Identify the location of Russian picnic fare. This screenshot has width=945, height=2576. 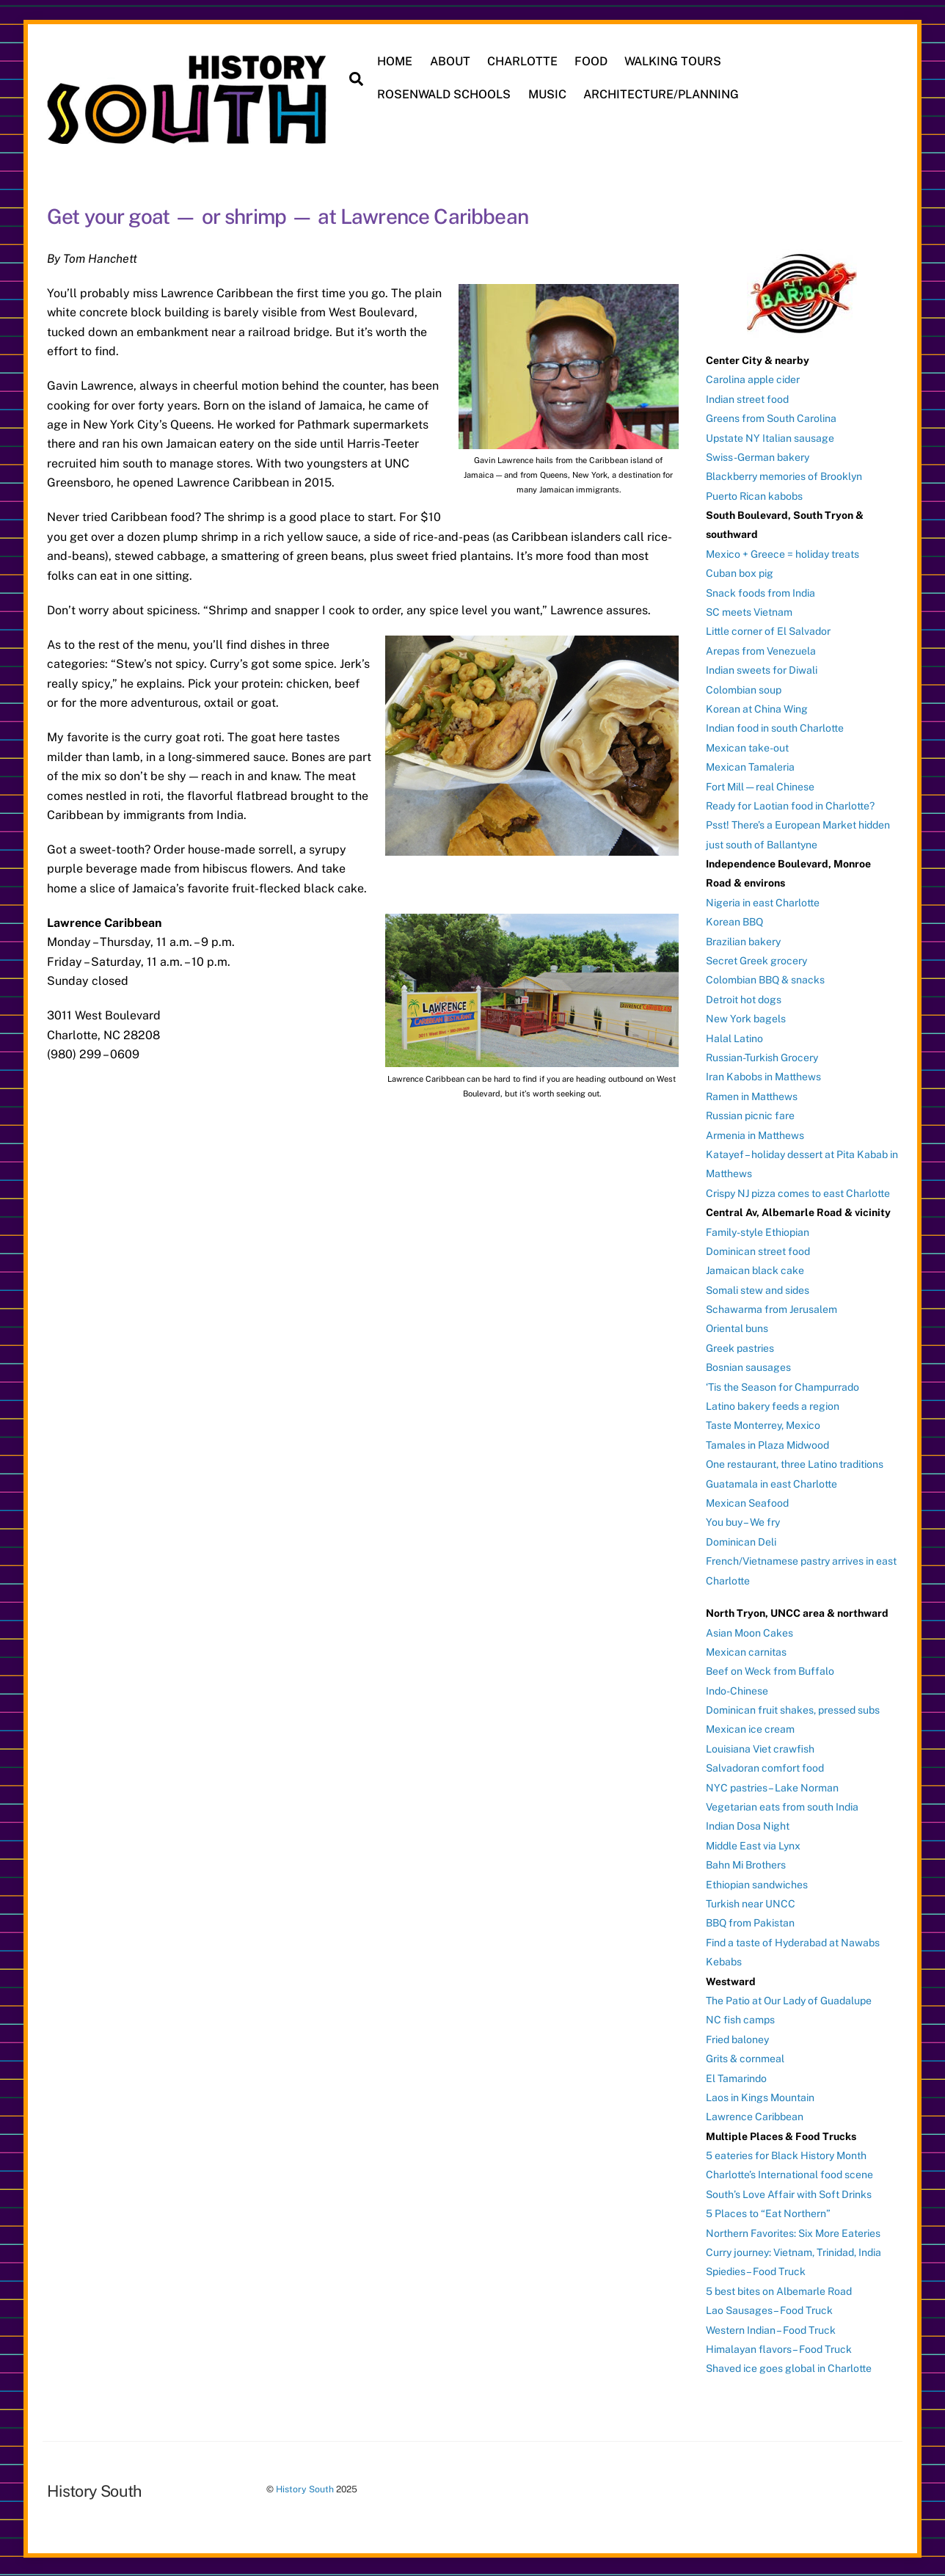
(750, 1114).